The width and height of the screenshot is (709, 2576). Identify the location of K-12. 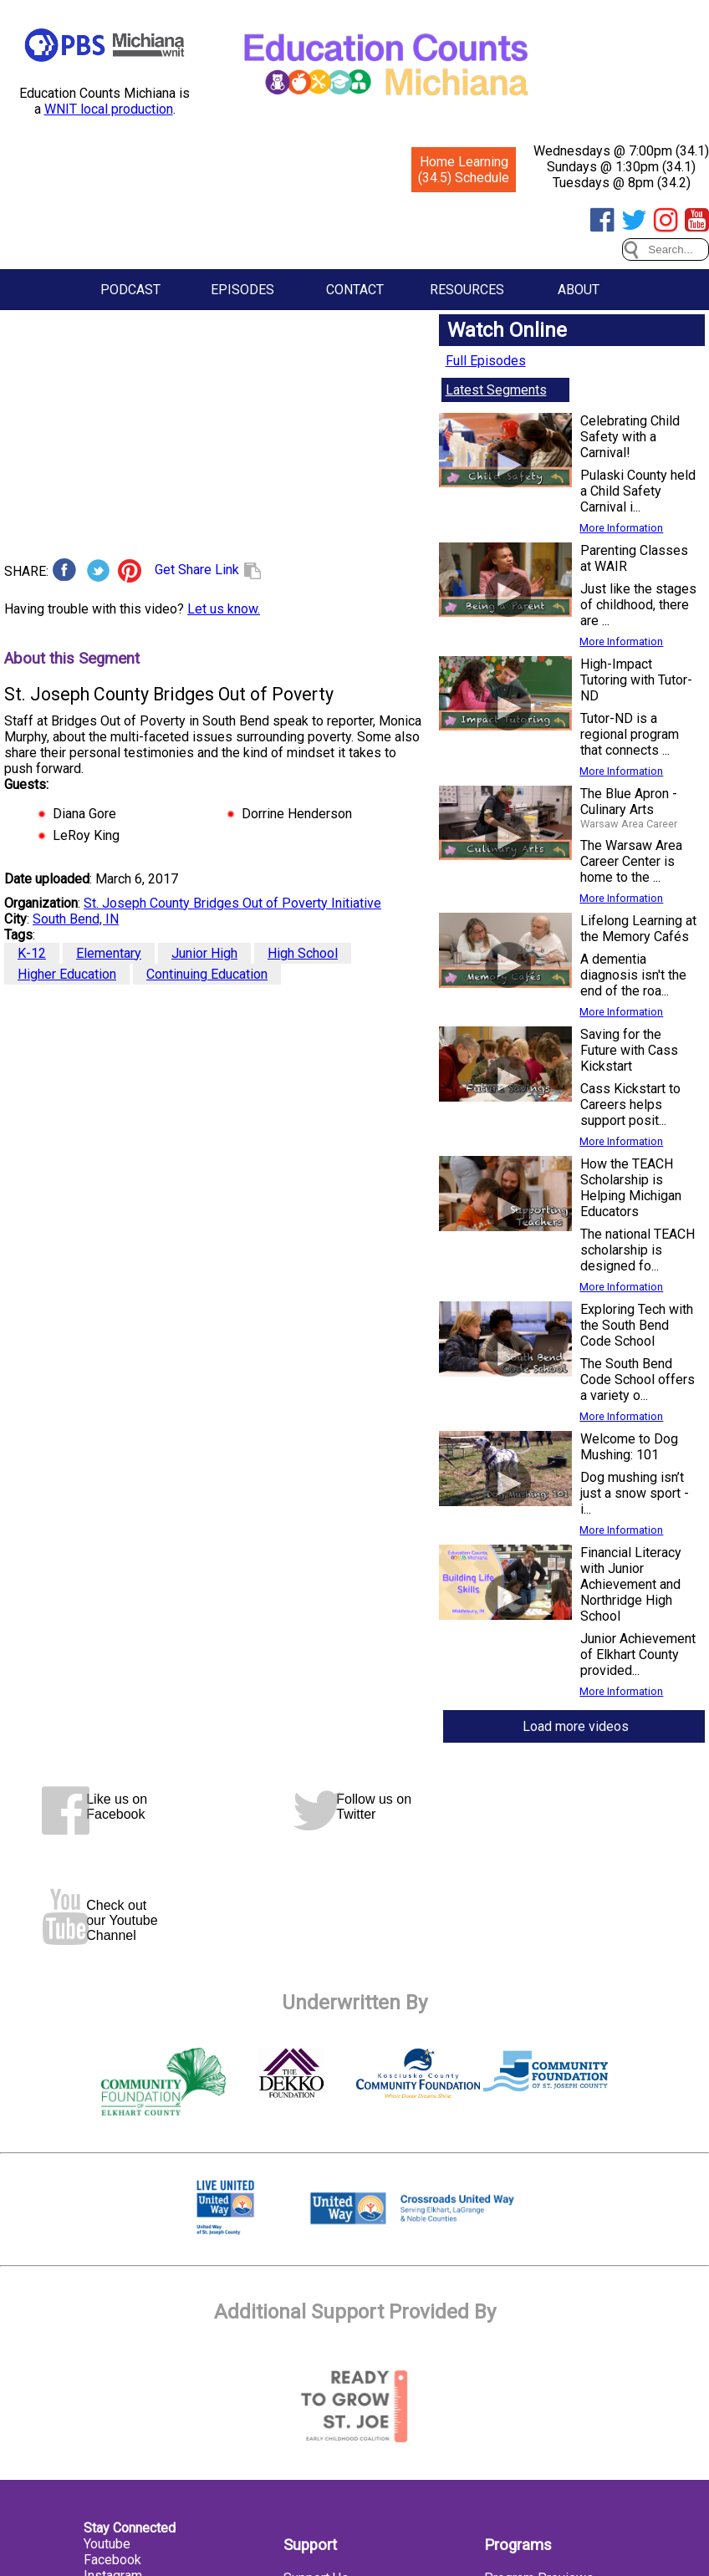
(32, 953).